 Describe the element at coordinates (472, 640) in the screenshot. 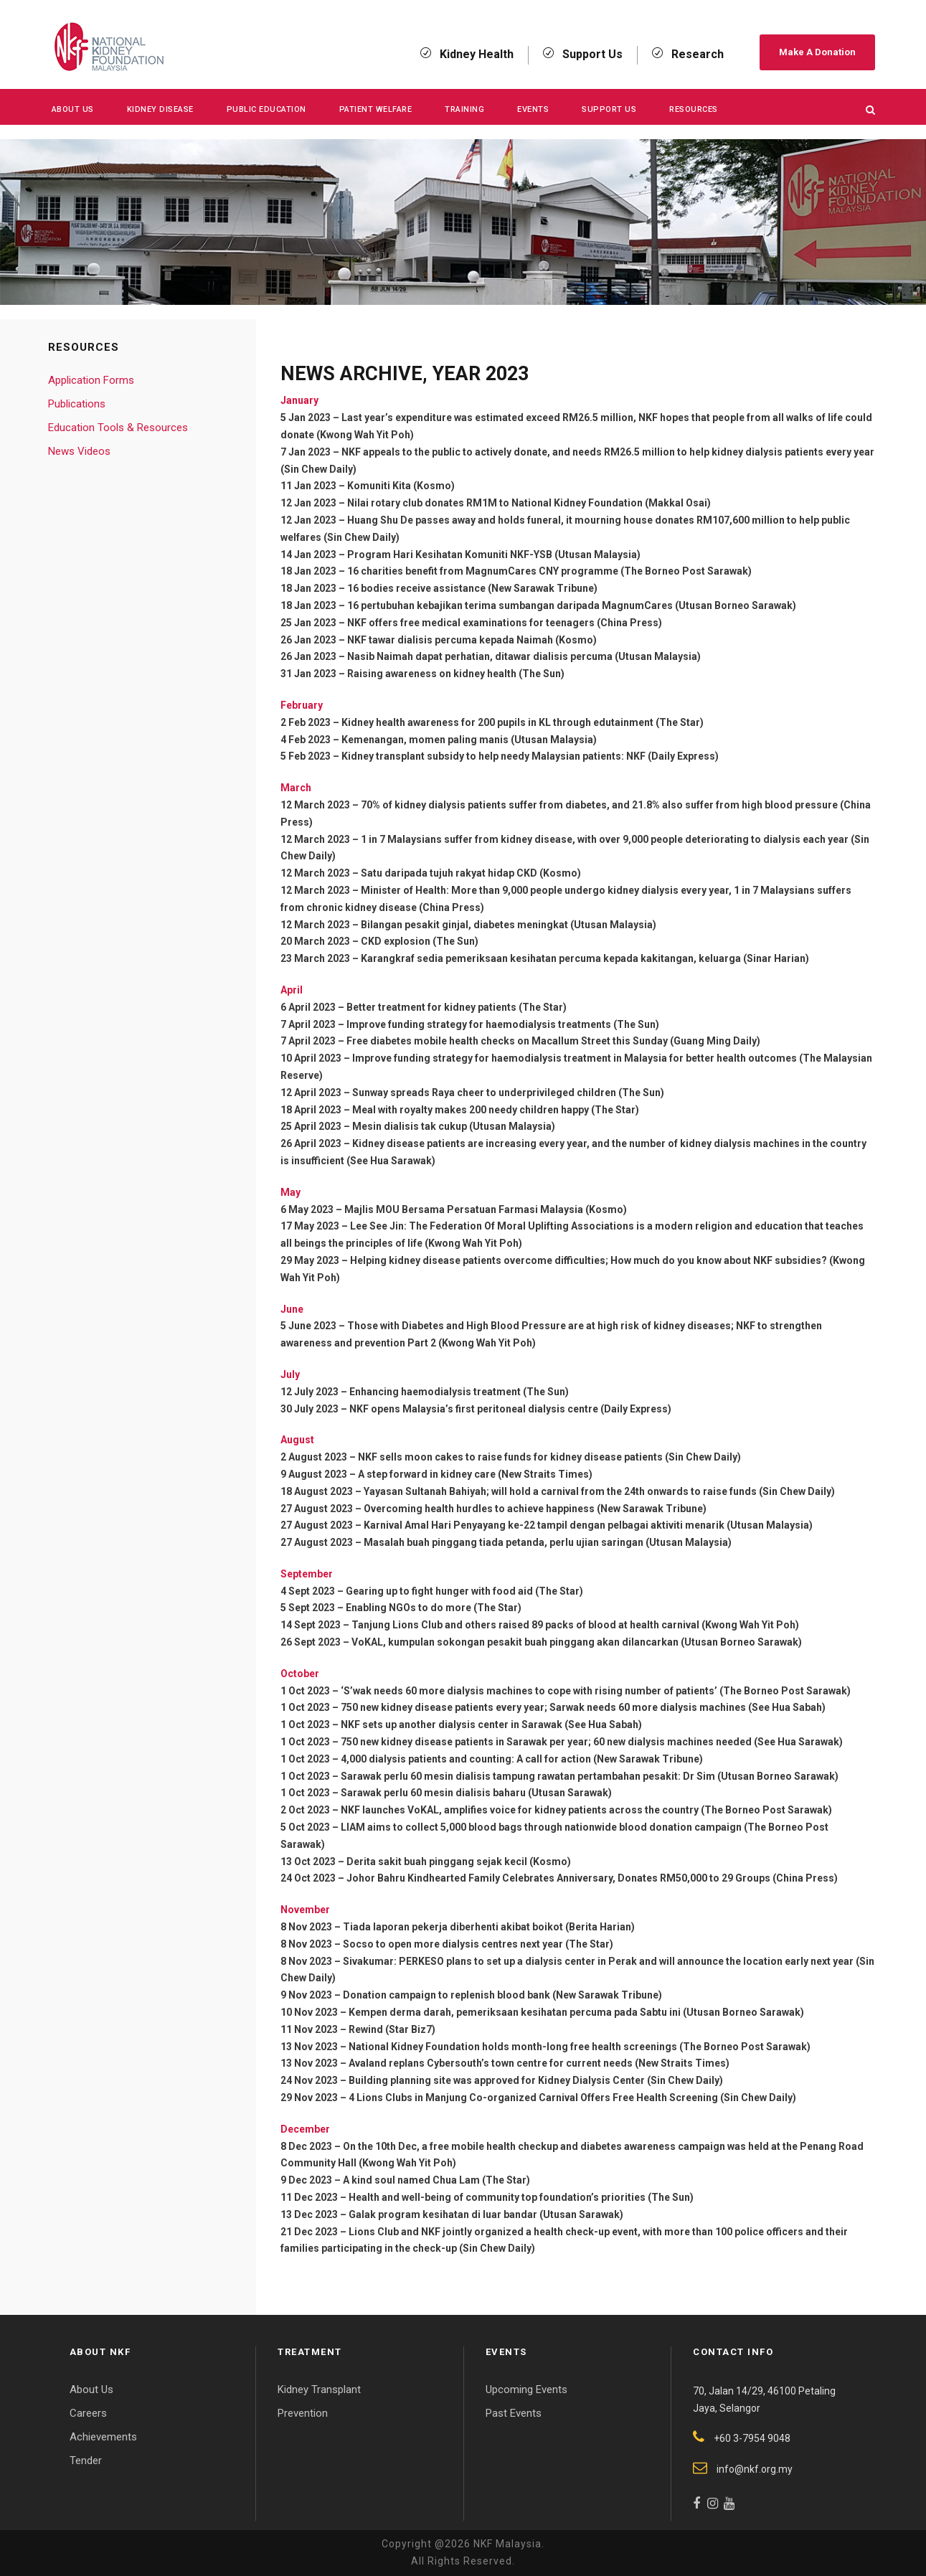

I see `NKF tawar dialisis percuma kepada Naimah (Kosmo)` at that location.